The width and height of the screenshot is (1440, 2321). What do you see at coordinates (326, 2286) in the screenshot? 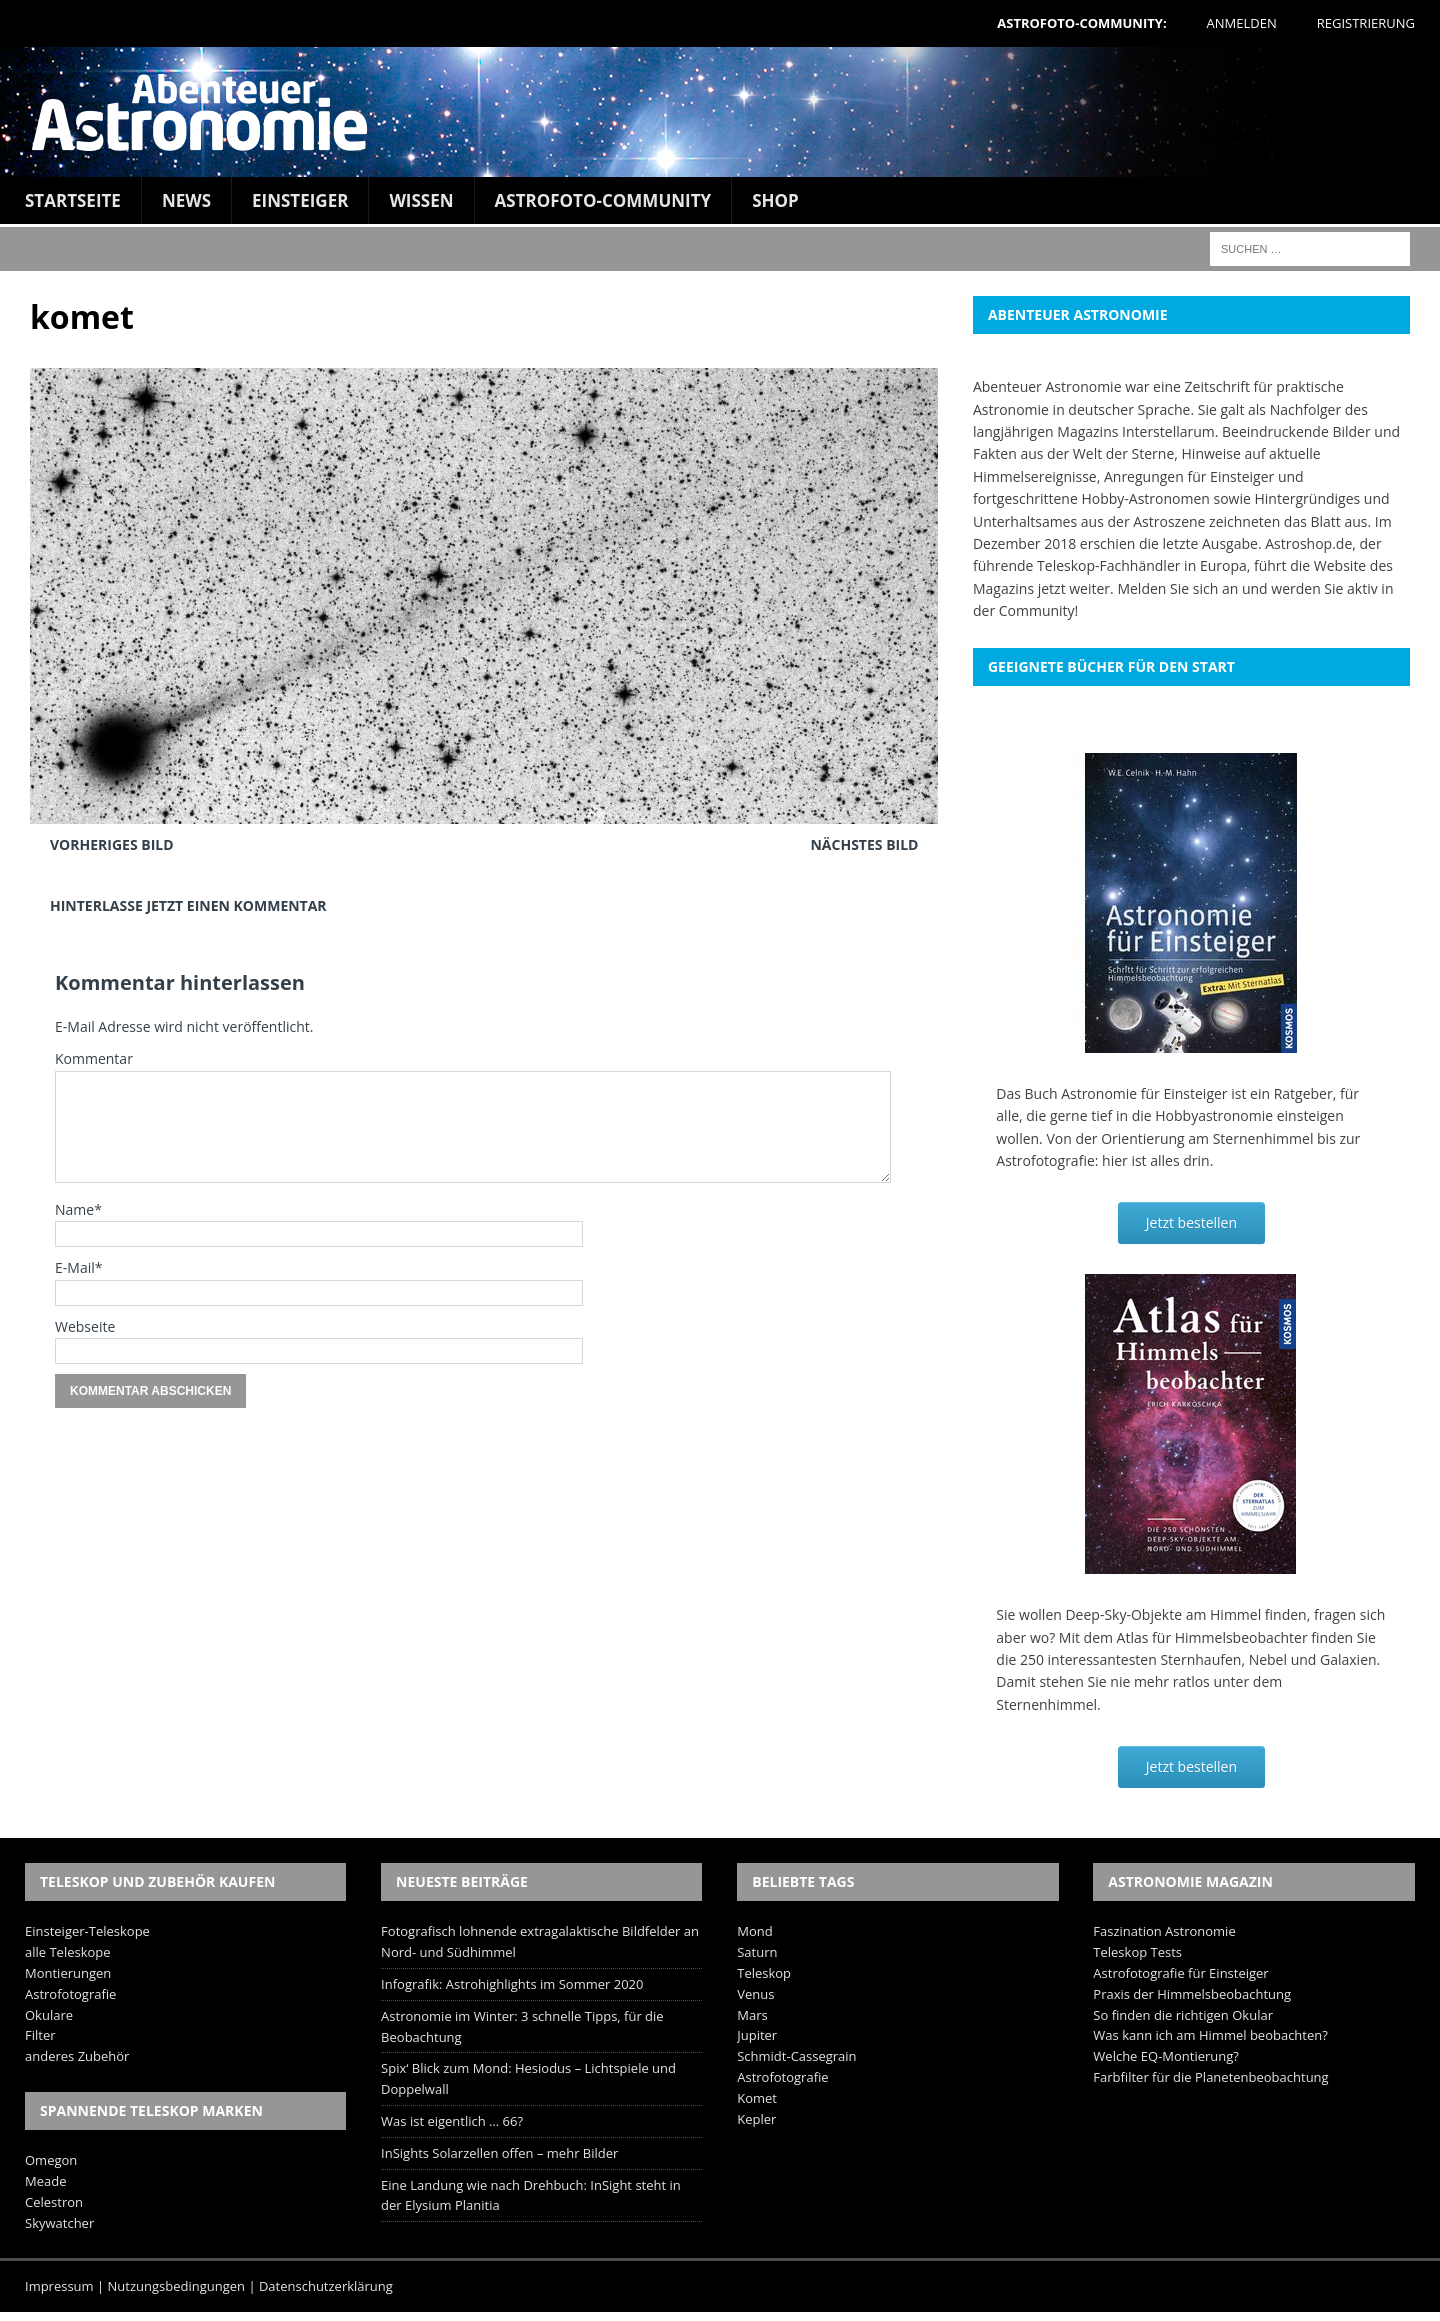
I see `Datenschutzerklärung` at bounding box center [326, 2286].